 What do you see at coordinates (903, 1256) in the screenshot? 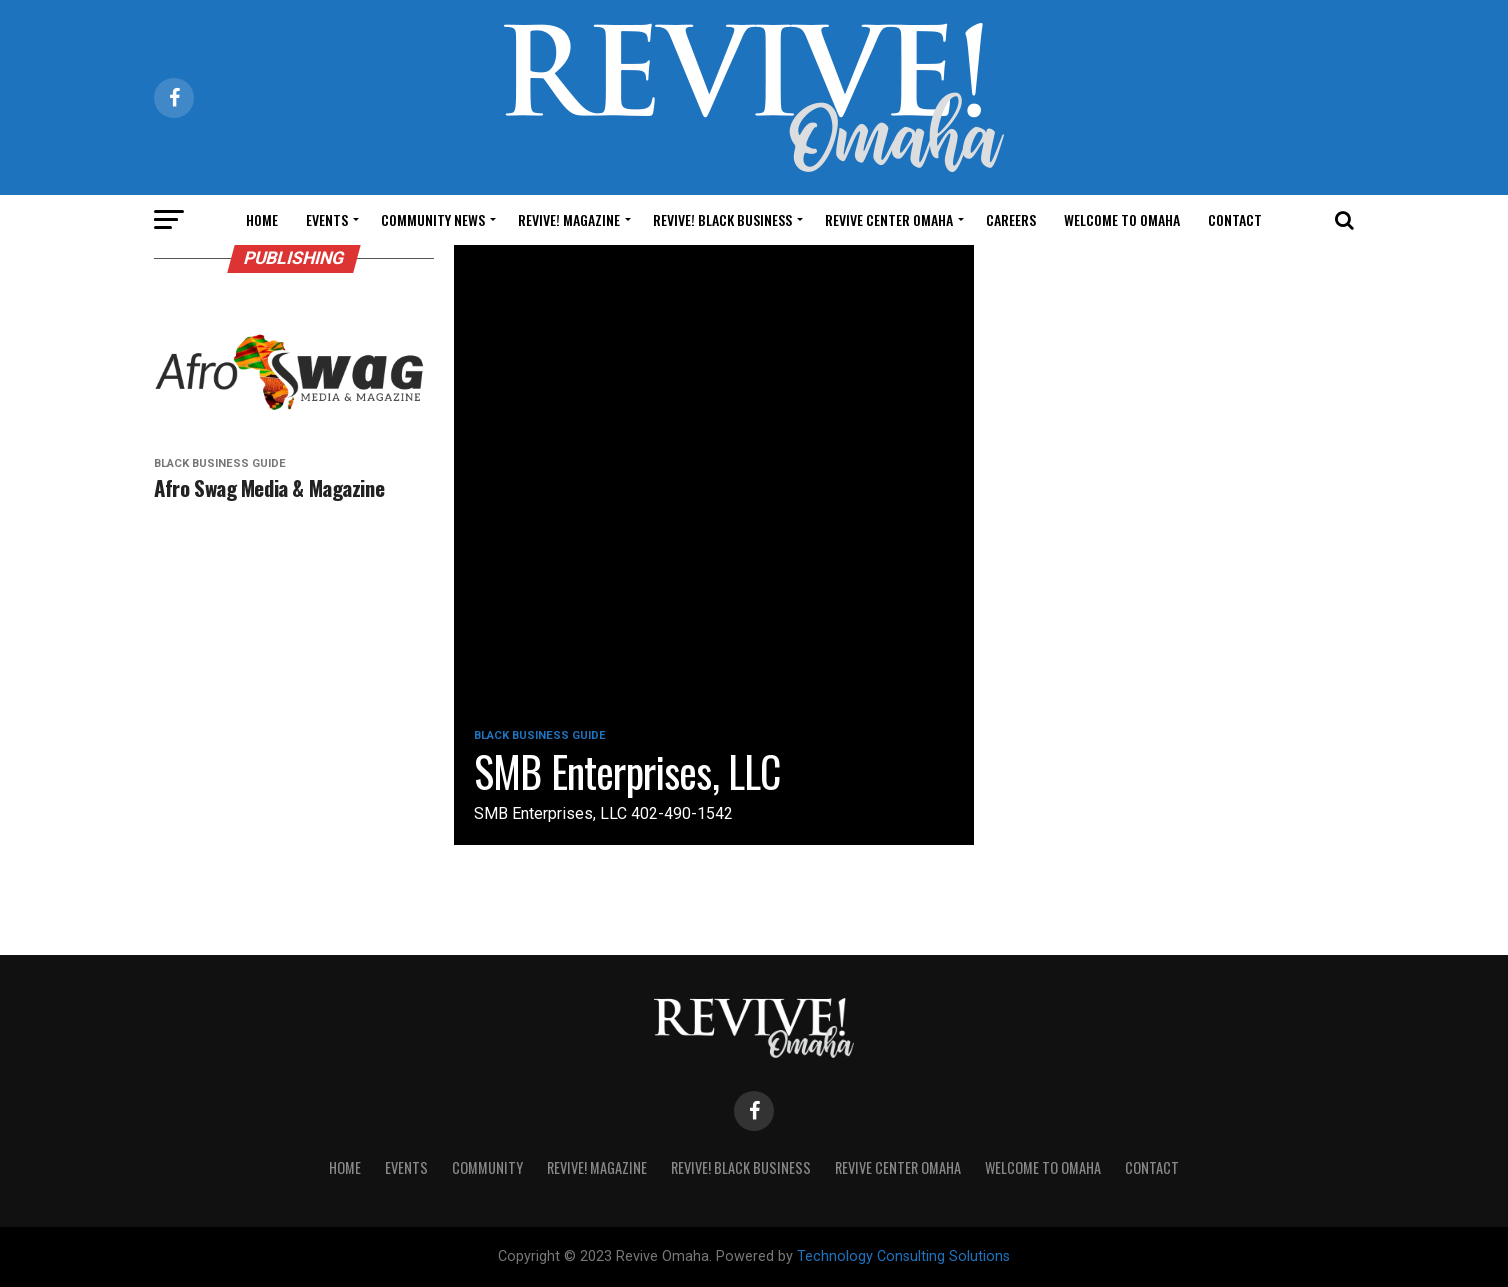
I see `Technology Consulting Solutions` at bounding box center [903, 1256].